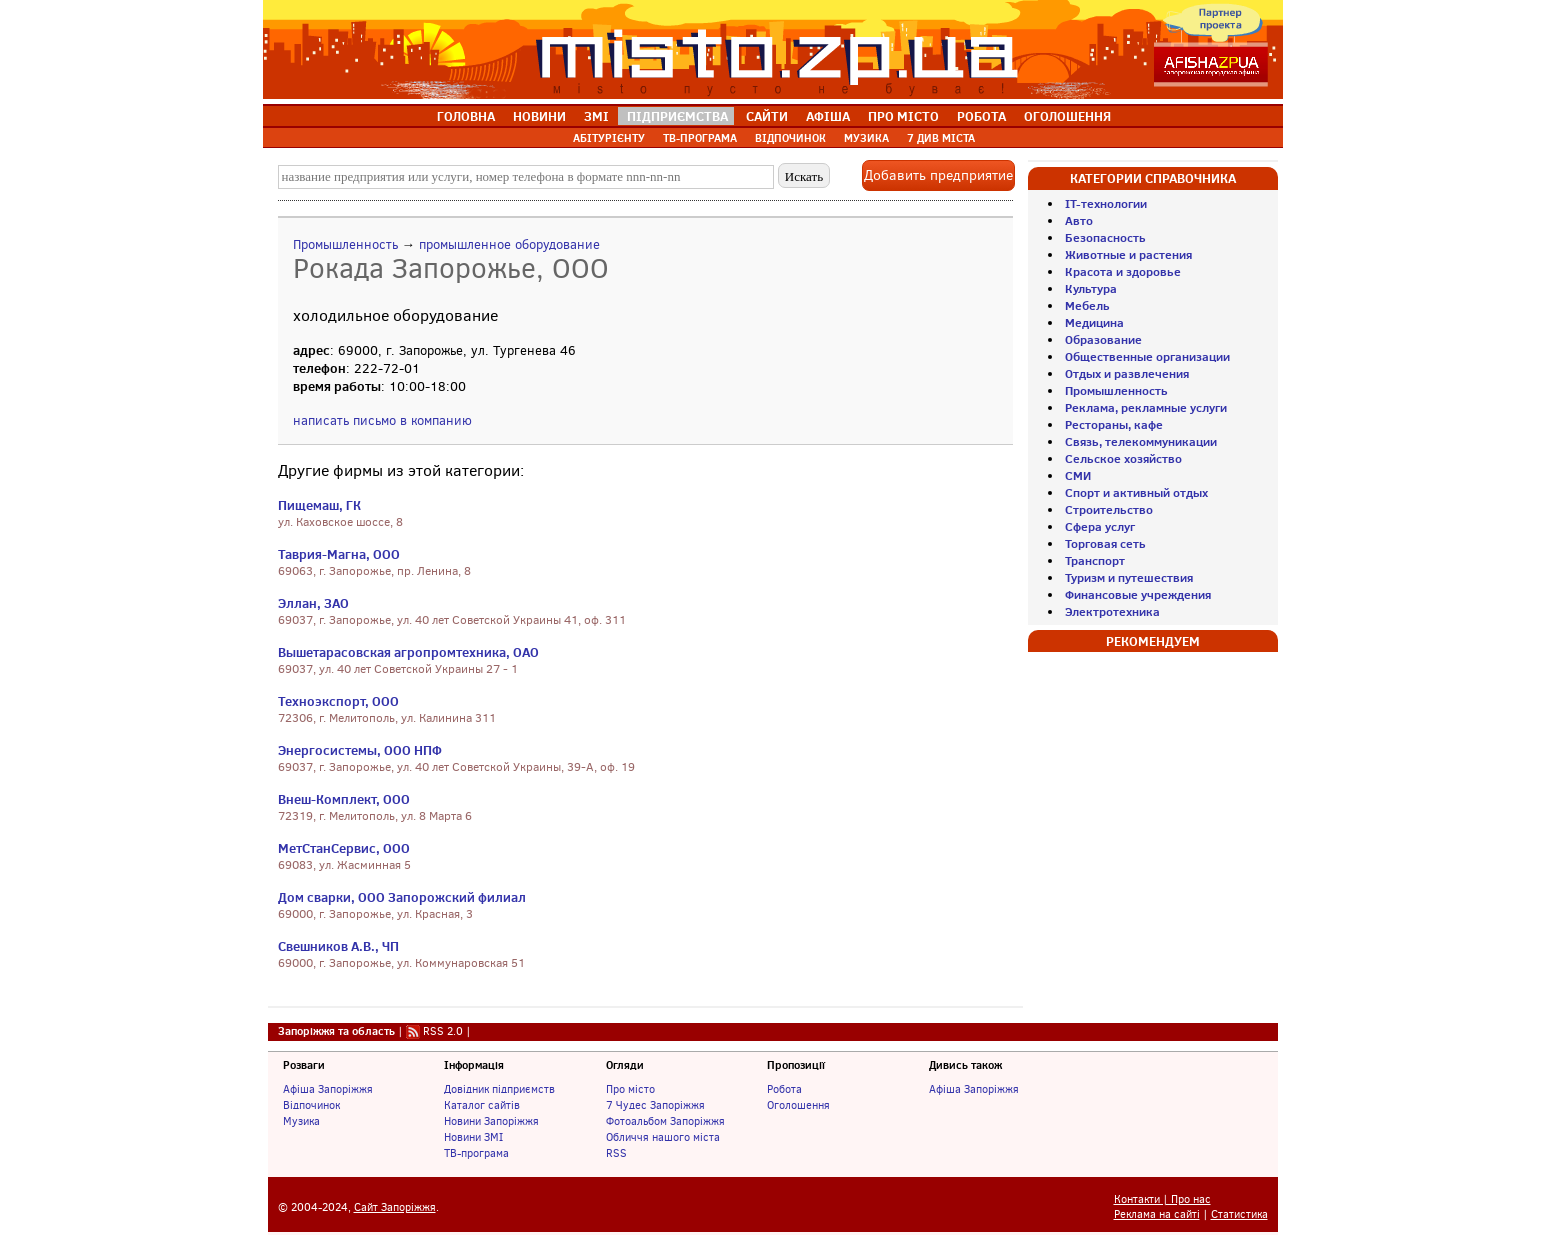 The image size is (1545, 1240). I want to click on Обличчя нашого міста, so click(663, 1137).